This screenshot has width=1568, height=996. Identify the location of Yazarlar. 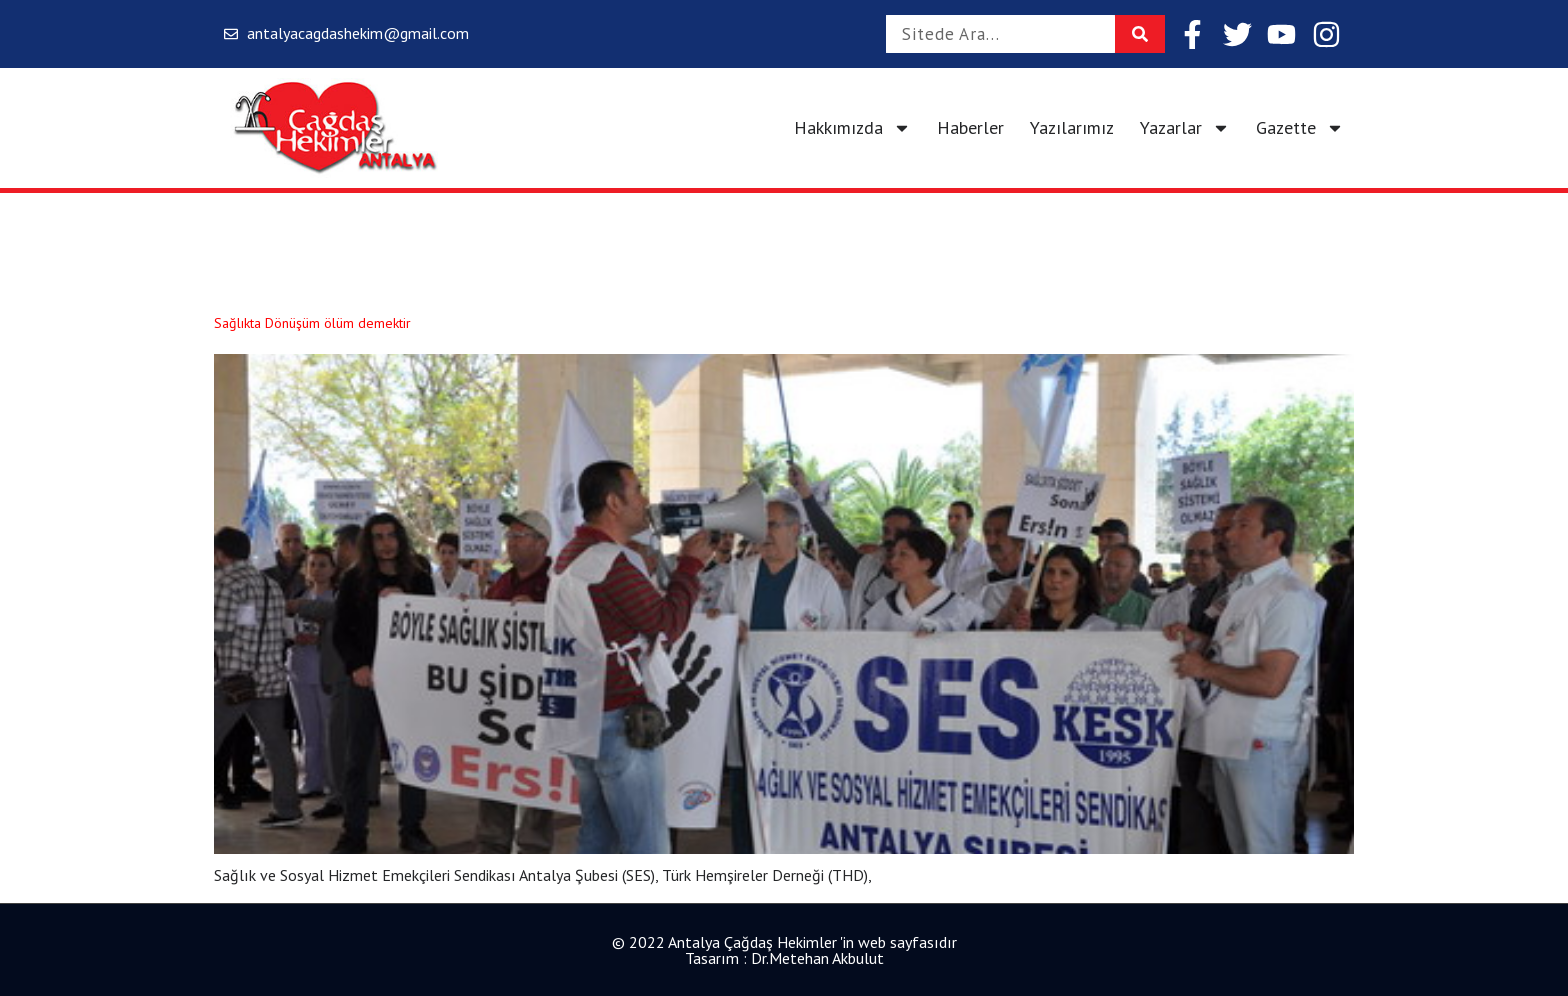
(1185, 128).